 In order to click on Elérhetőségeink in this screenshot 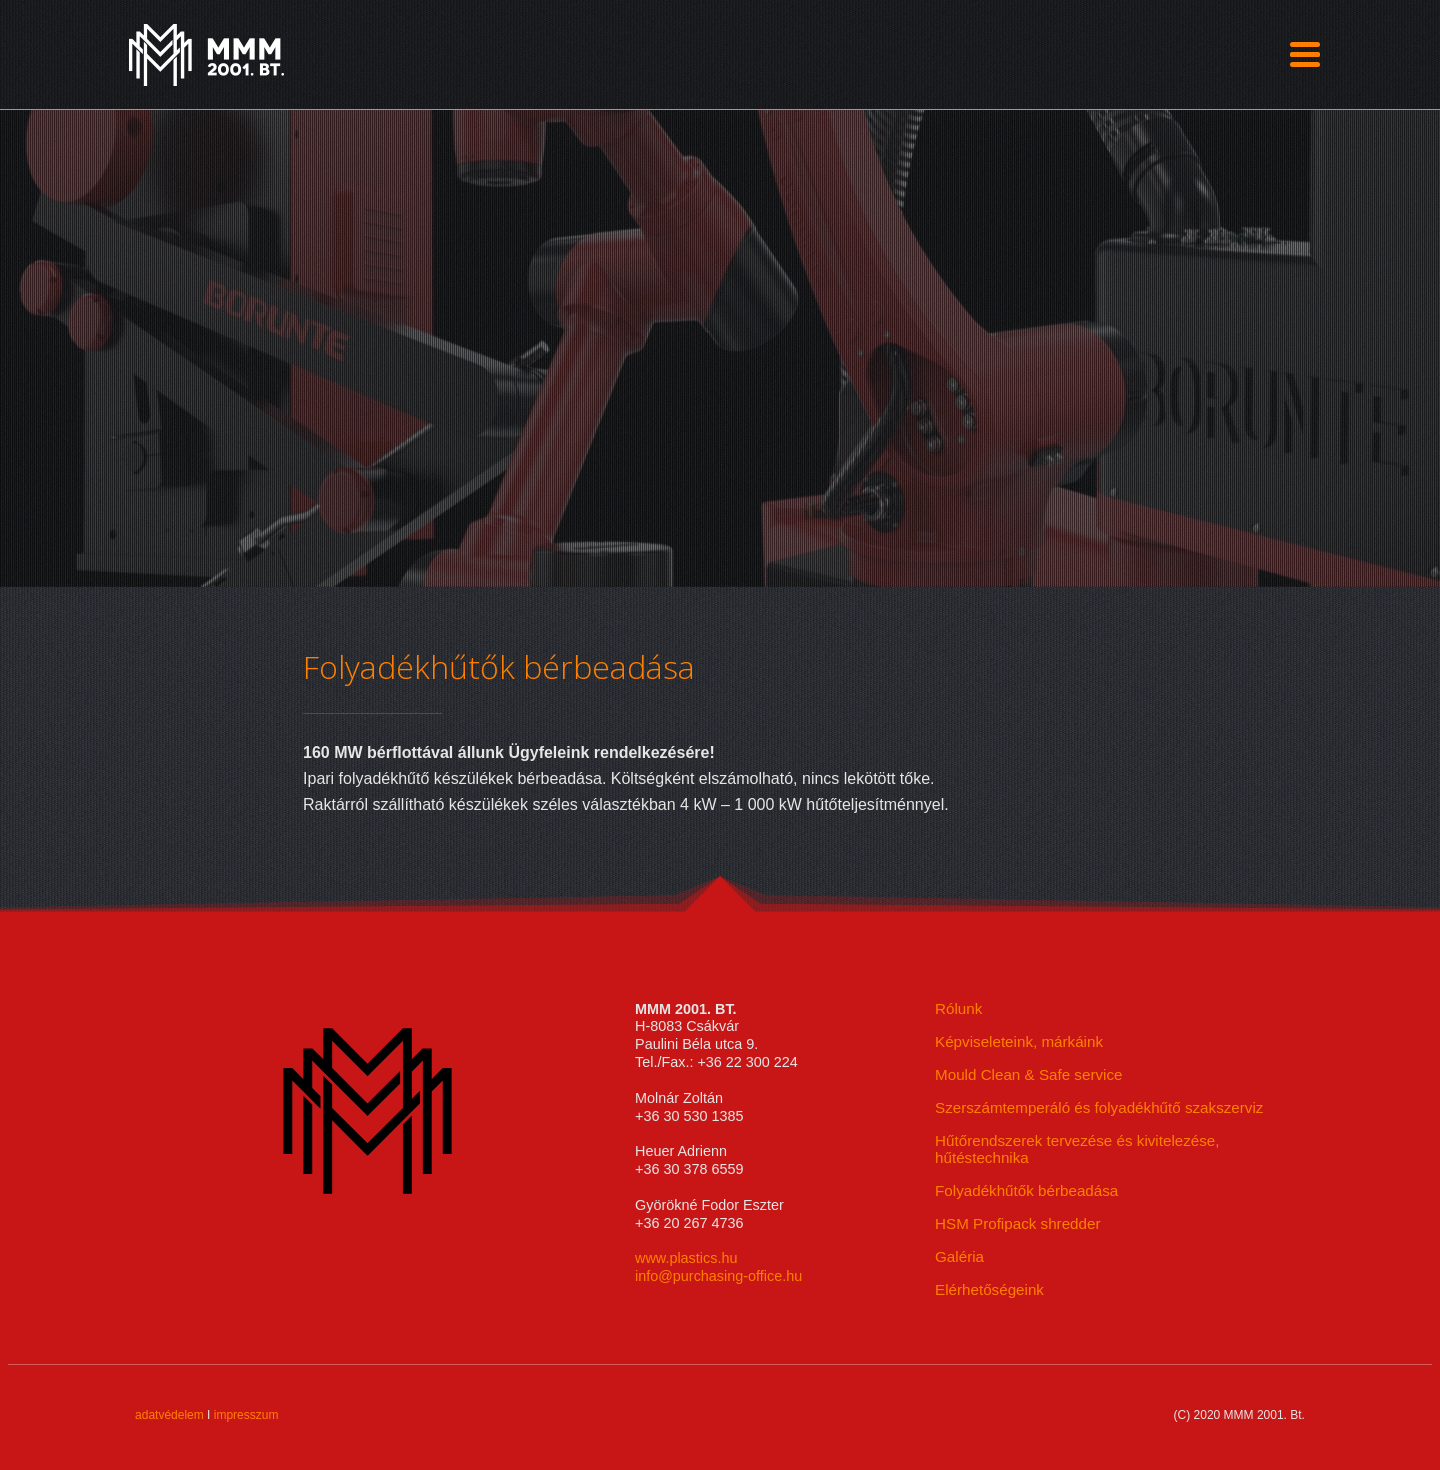, I will do `click(989, 1289)`.